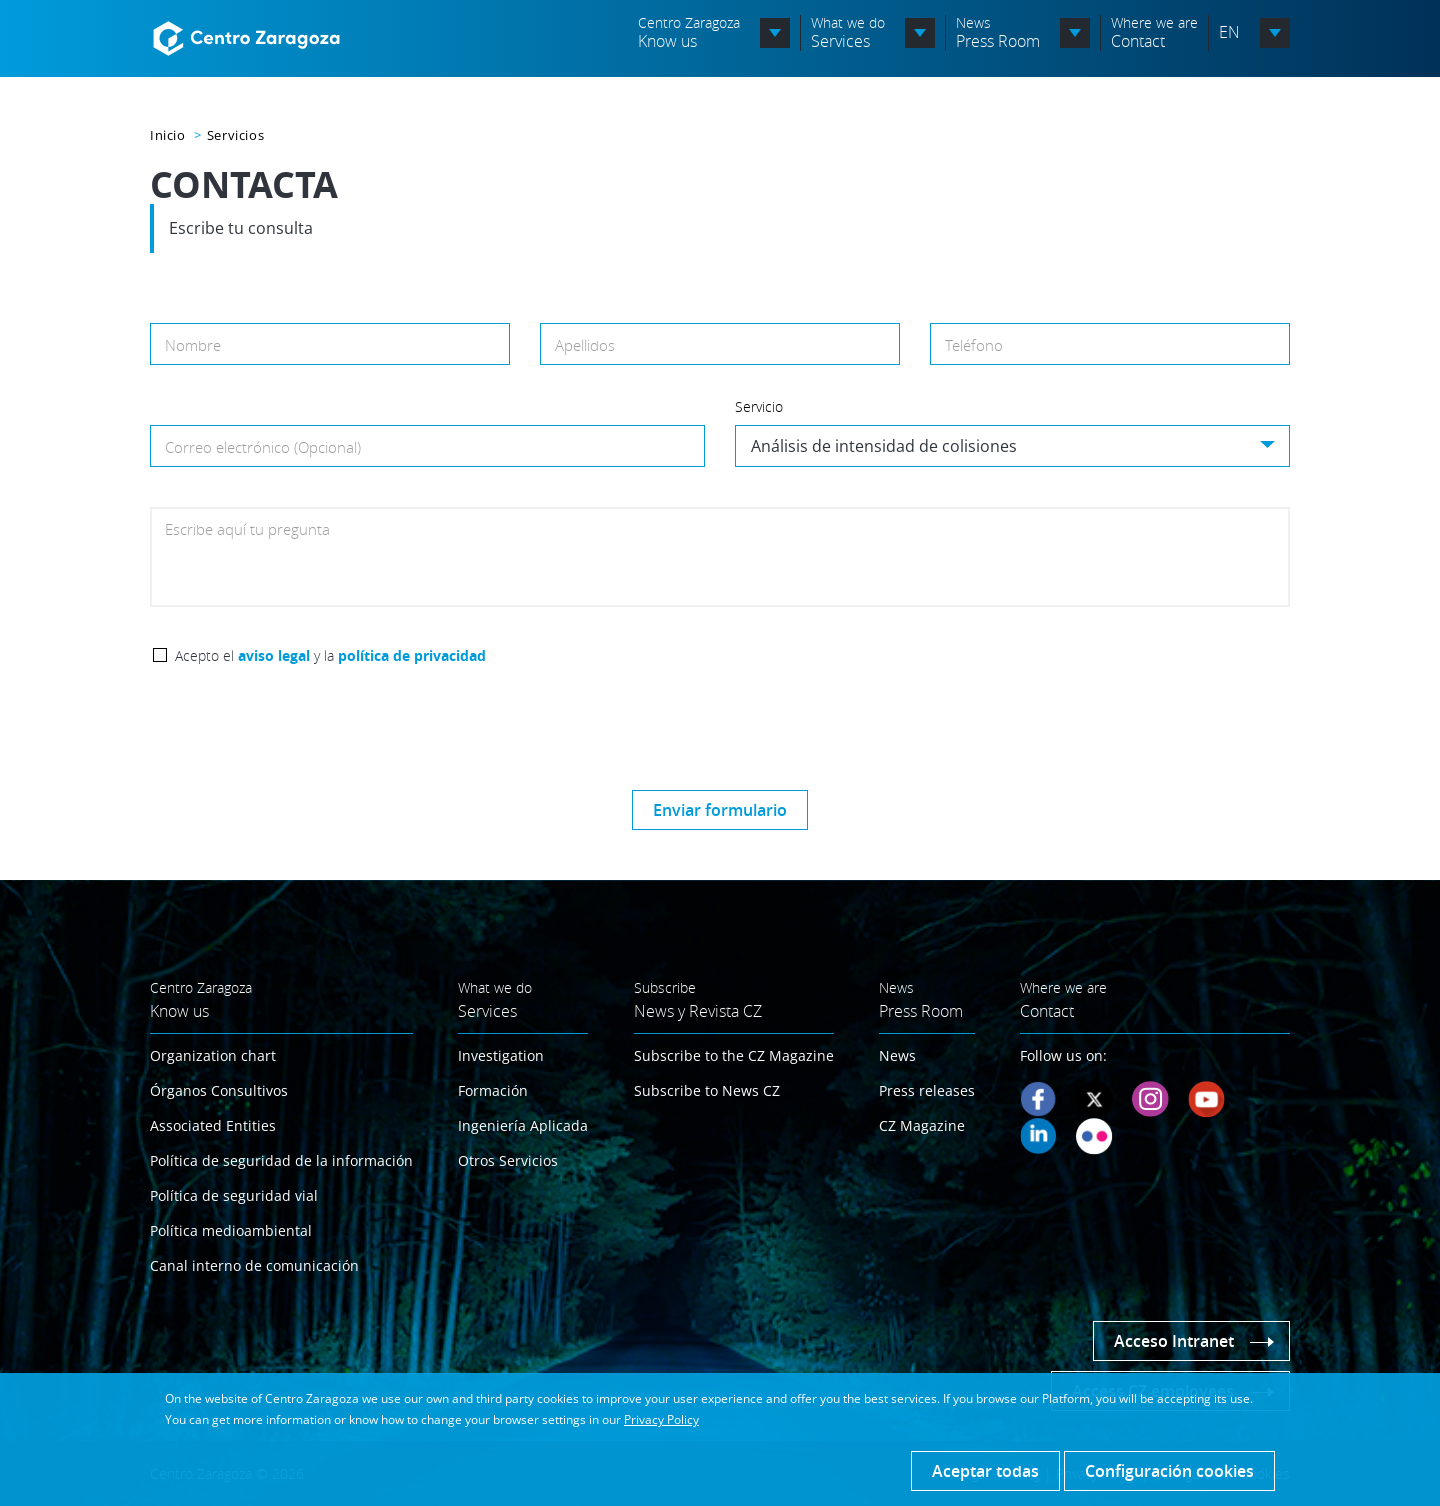 The width and height of the screenshot is (1440, 1506). I want to click on Teléfono, so click(974, 345).